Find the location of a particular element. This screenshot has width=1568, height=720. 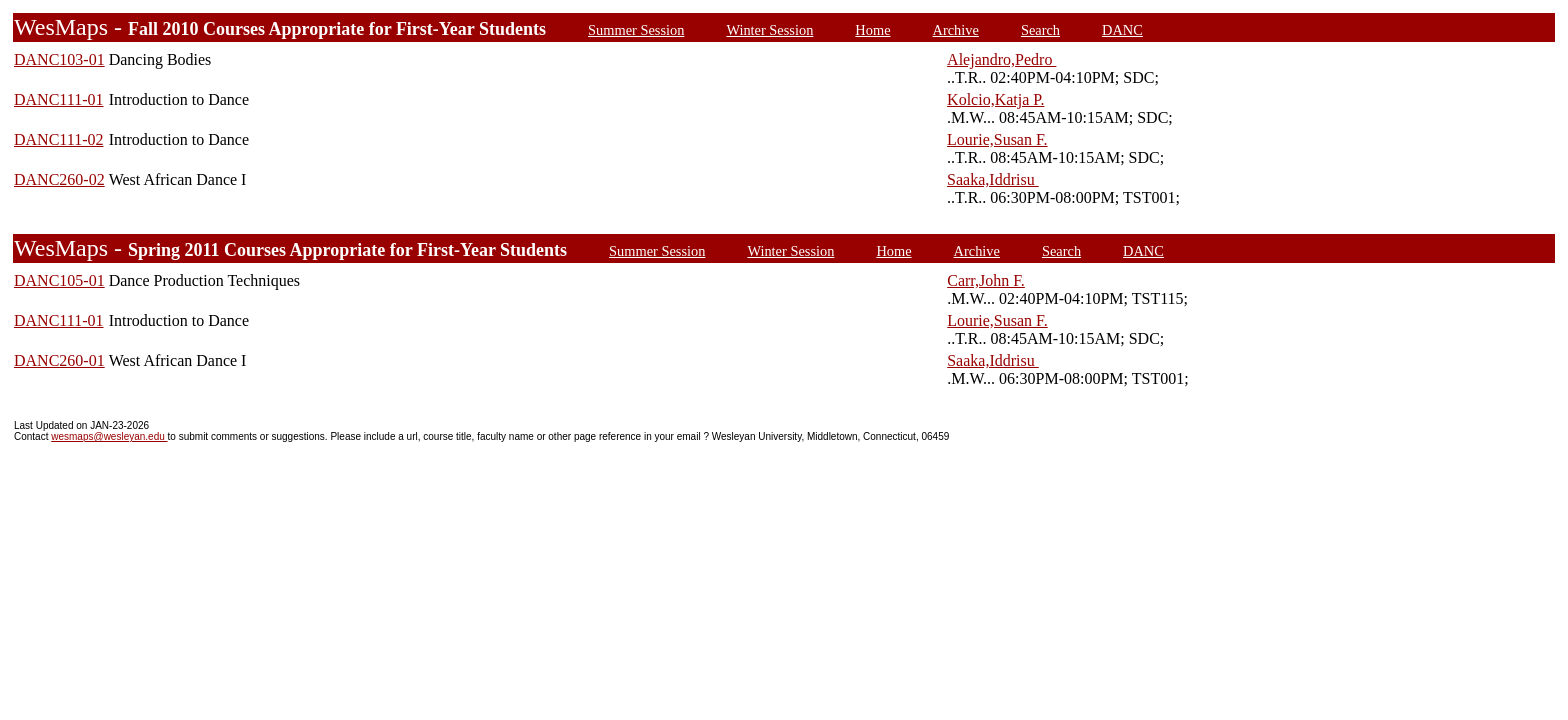

Alejandro,Pedro is located at coordinates (1001, 59).